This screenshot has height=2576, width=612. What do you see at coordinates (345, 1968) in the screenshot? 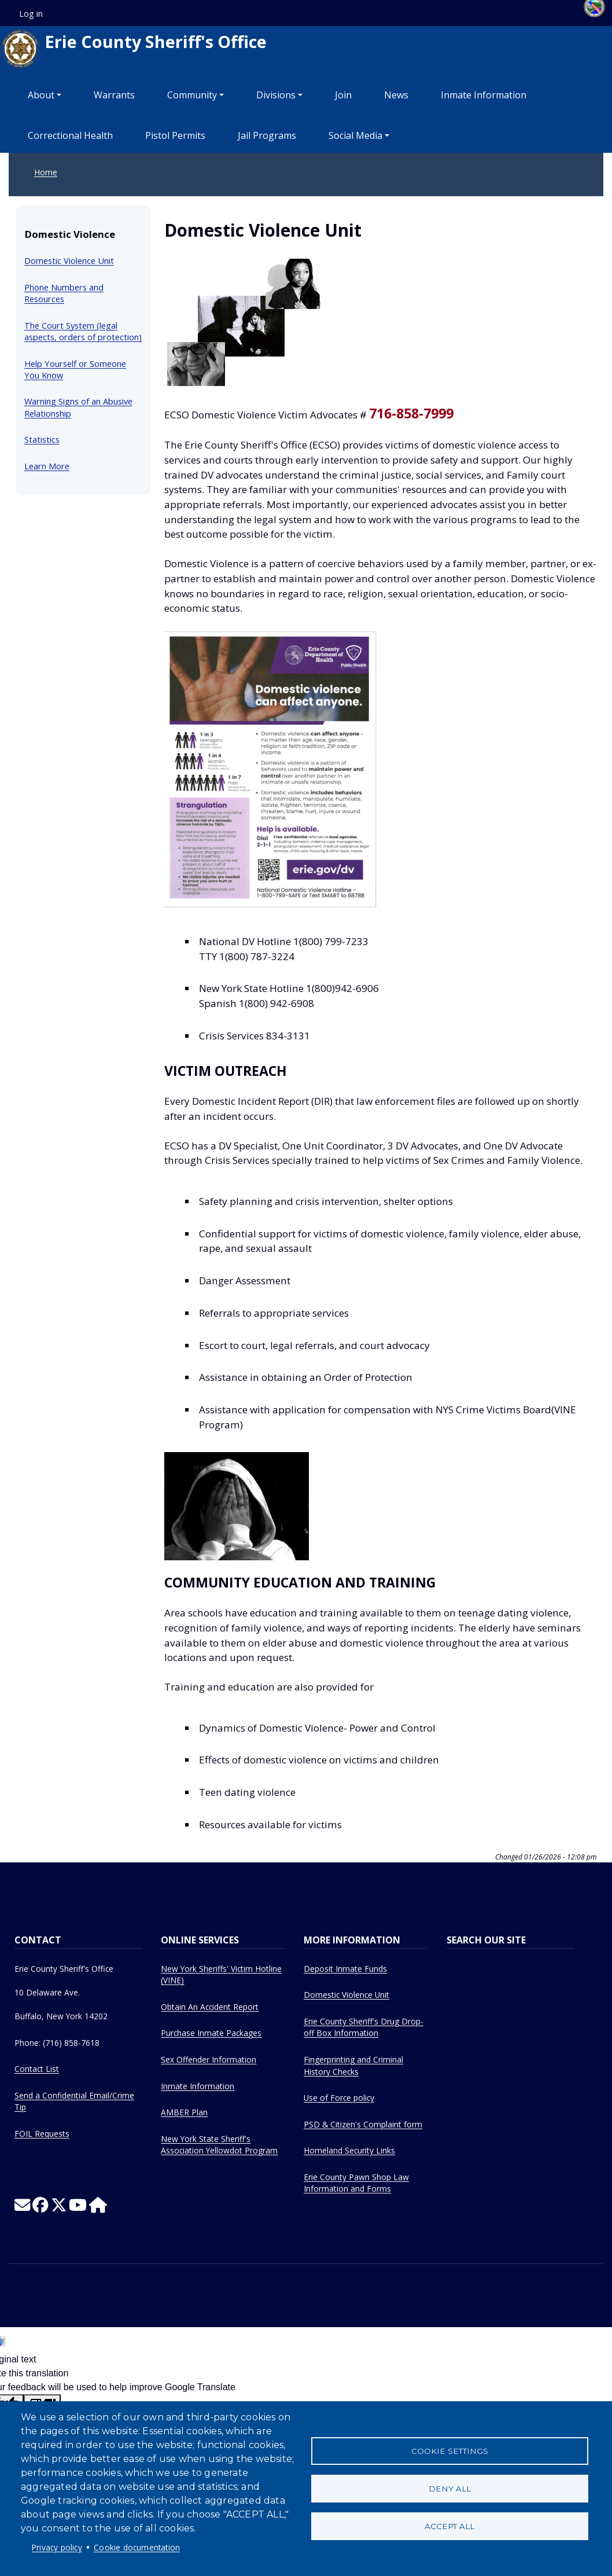
I see `Deposit Inmate Funds` at bounding box center [345, 1968].